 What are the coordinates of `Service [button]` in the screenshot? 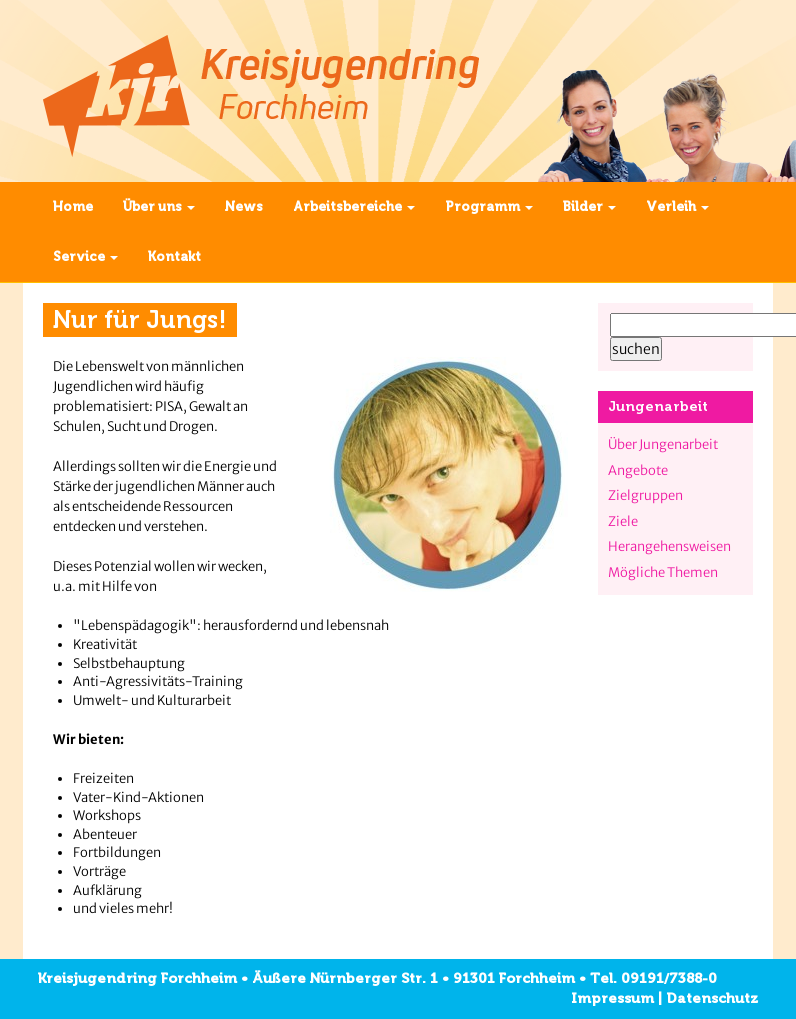 It's located at (85, 256).